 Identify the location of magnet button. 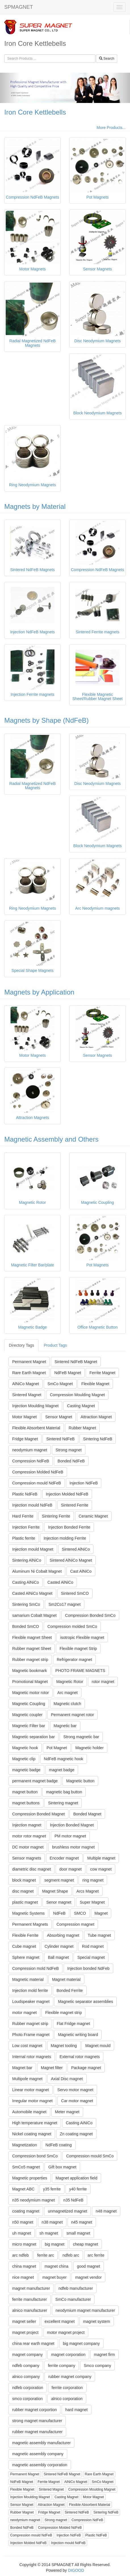
(25, 1792).